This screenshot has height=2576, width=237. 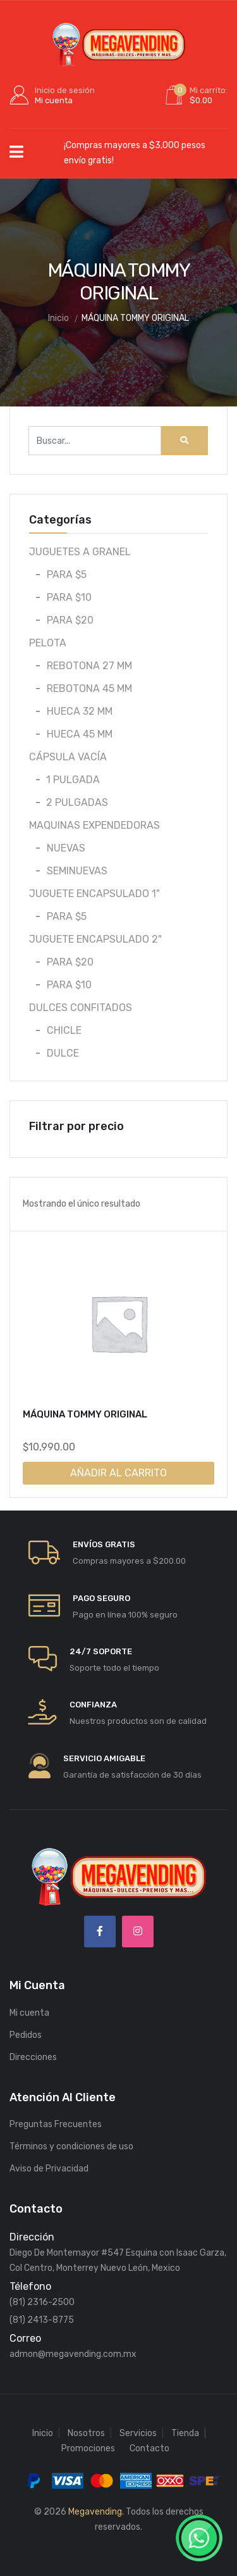 What do you see at coordinates (94, 825) in the screenshot?
I see `MAQUINAS EXPENDEDORAS` at bounding box center [94, 825].